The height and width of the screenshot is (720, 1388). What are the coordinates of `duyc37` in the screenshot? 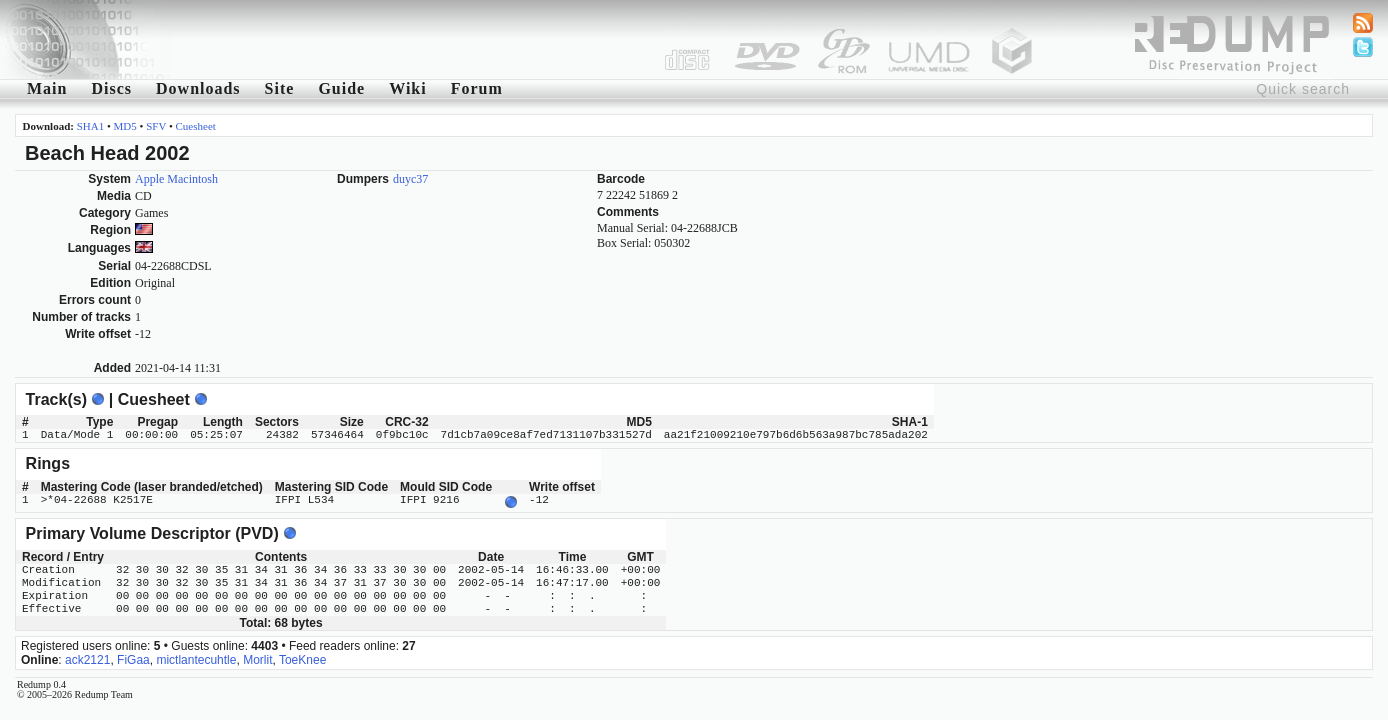 It's located at (410, 179).